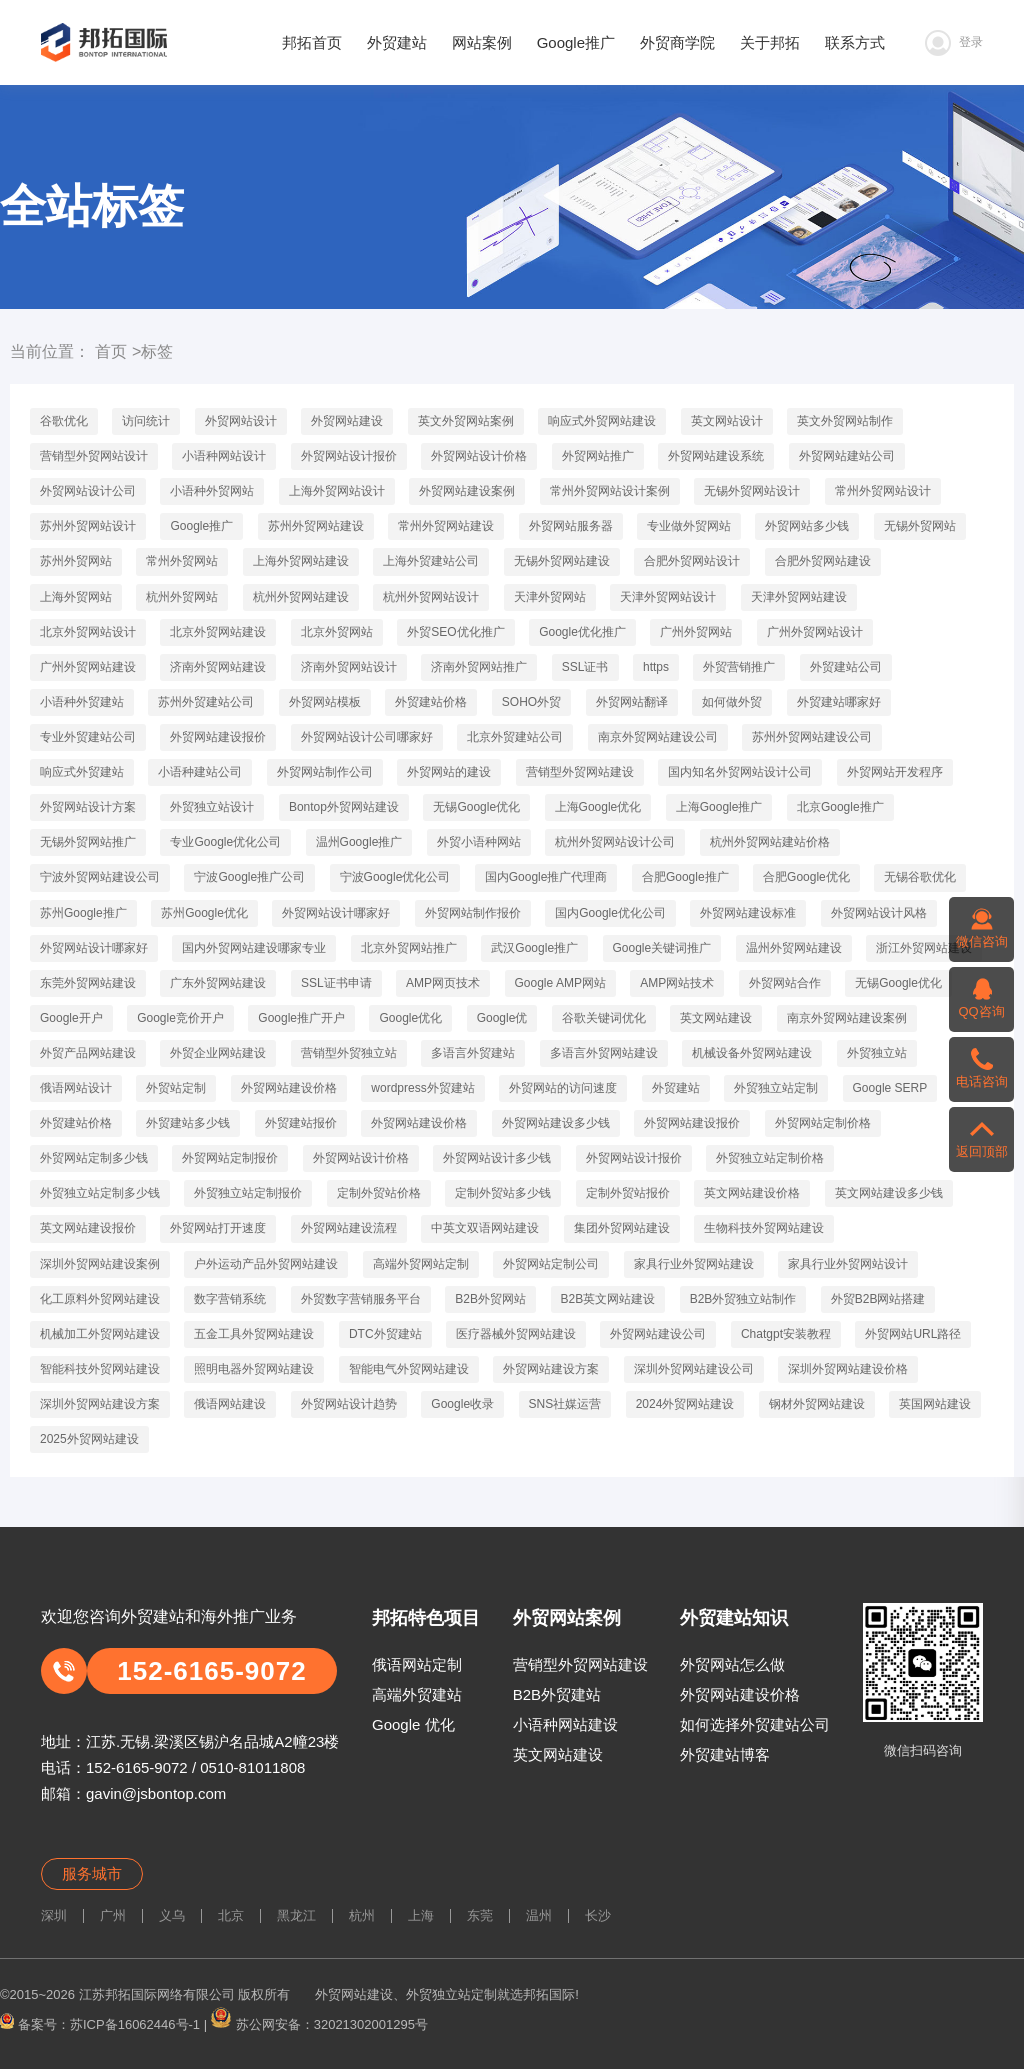 Image resolution: width=1024 pixels, height=2069 pixels. Describe the element at coordinates (889, 1193) in the screenshot. I see `英文网站建设多少钱` at that location.